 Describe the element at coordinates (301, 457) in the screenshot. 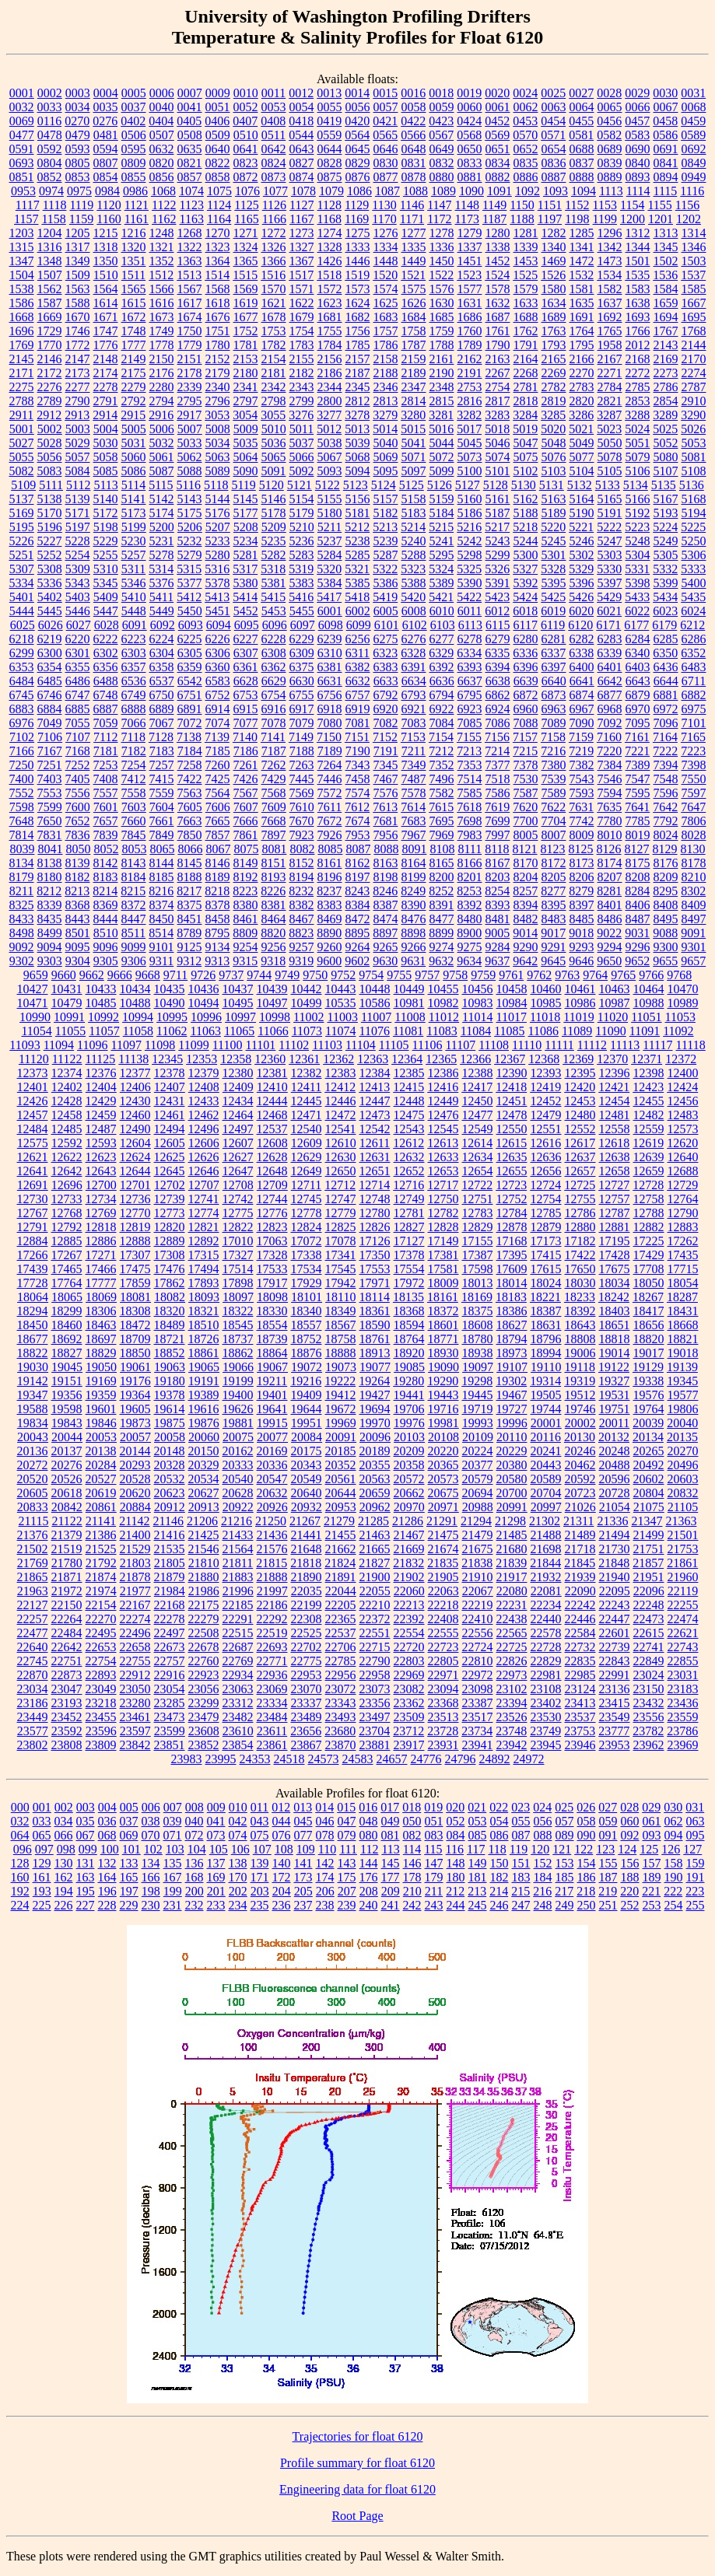

I see `5066` at that location.